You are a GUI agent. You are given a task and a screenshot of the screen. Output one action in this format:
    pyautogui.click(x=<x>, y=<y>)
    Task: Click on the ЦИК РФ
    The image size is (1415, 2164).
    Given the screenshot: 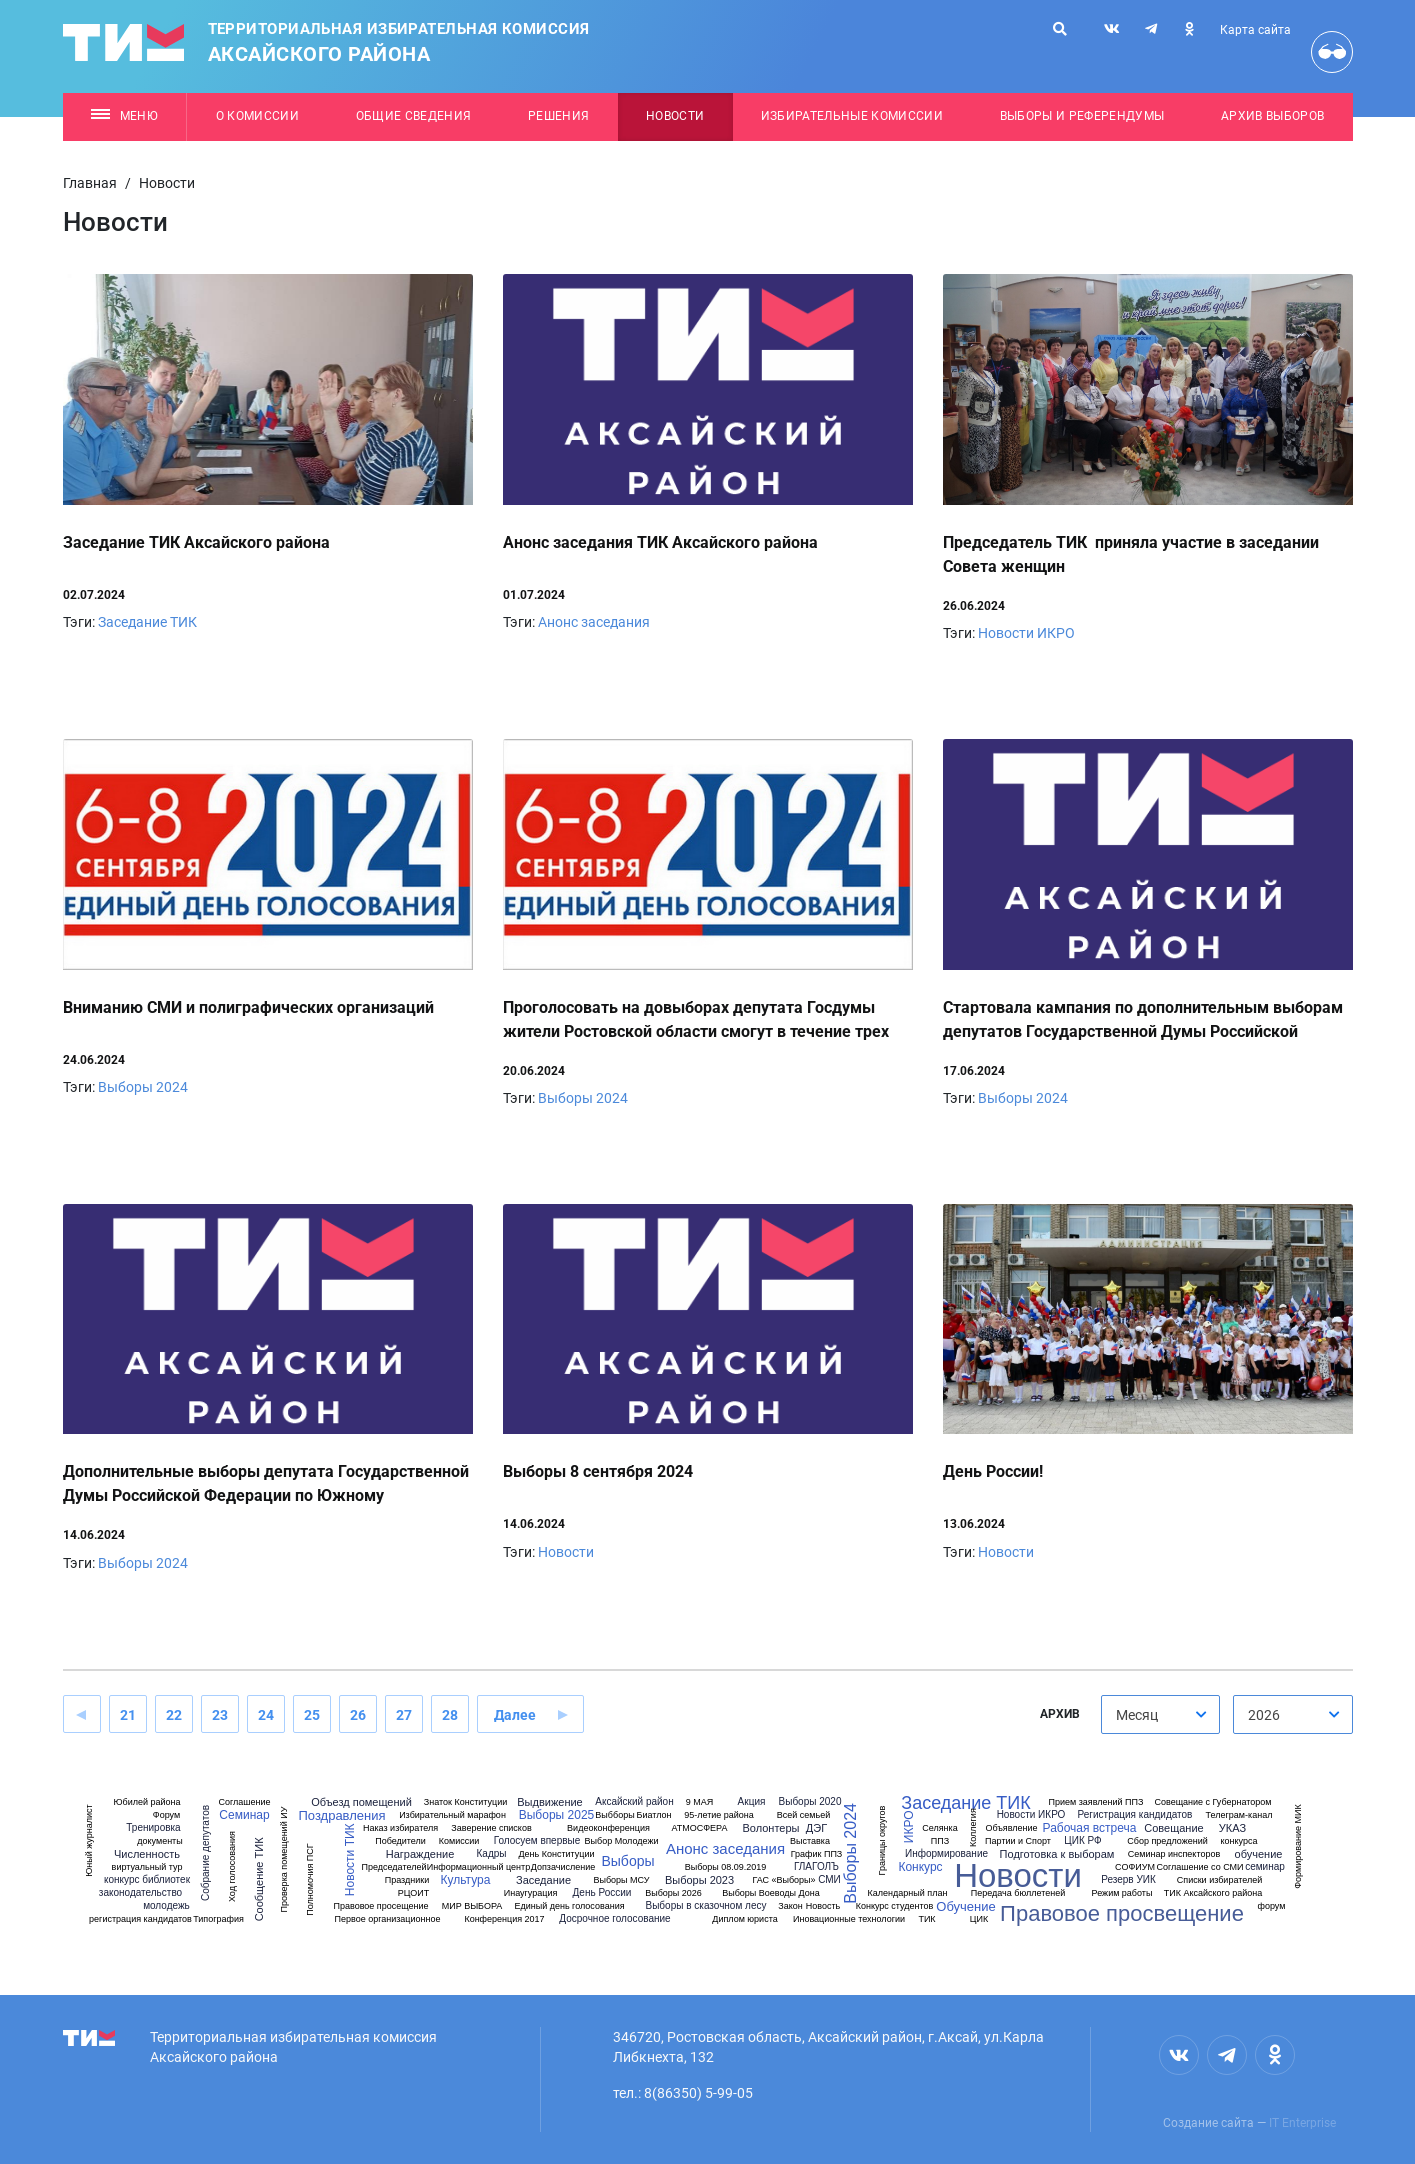 What is the action you would take?
    pyautogui.click(x=1082, y=1841)
    